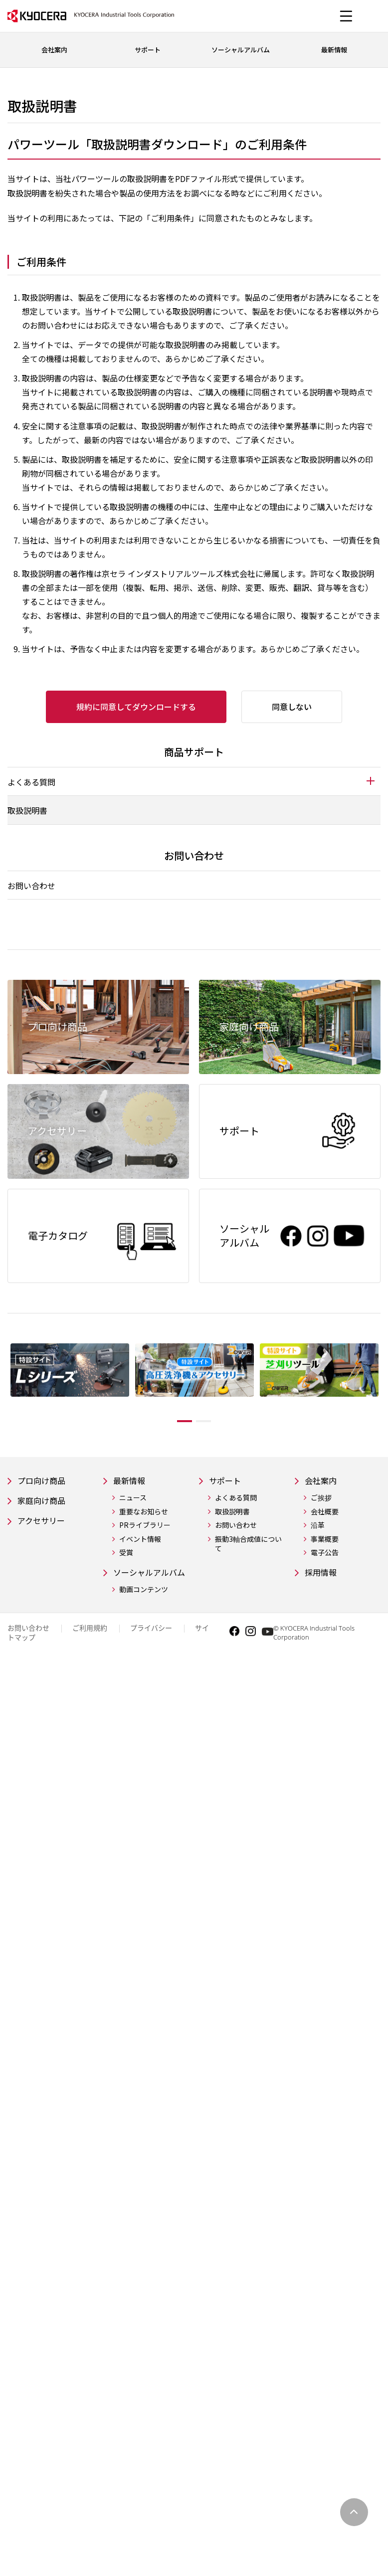 Image resolution: width=388 pixels, height=2576 pixels. Describe the element at coordinates (323, 1481) in the screenshot. I see `会社案内` at that location.